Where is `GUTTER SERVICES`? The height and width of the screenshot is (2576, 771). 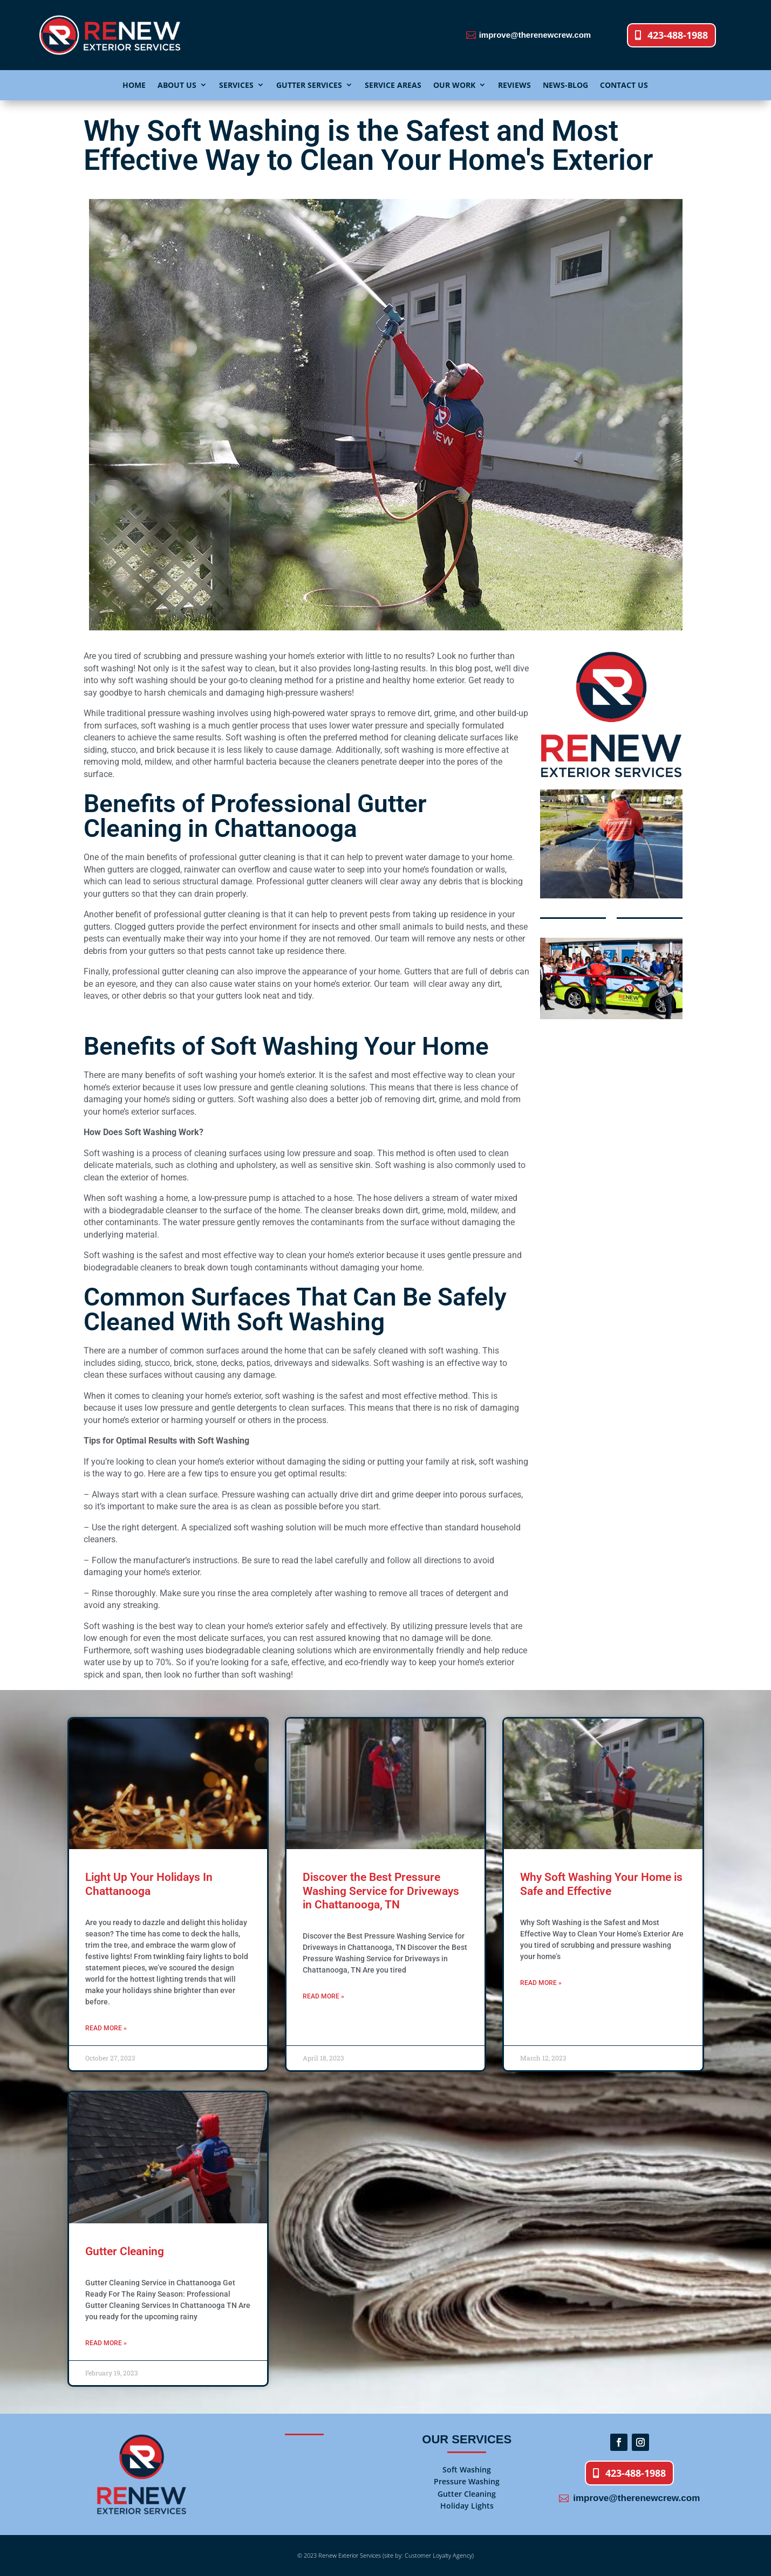
GUTTER SERVICES is located at coordinates (309, 85).